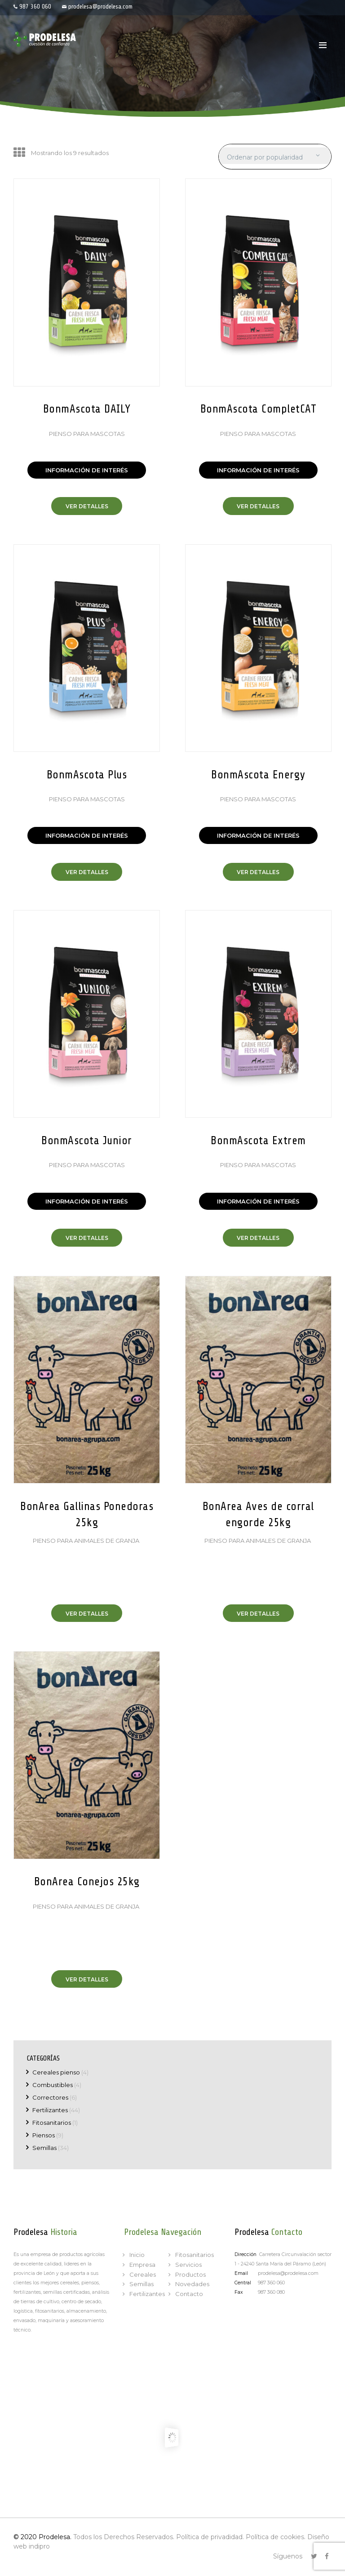 This screenshot has height=2576, width=345. I want to click on Combustibles, so click(52, 2084).